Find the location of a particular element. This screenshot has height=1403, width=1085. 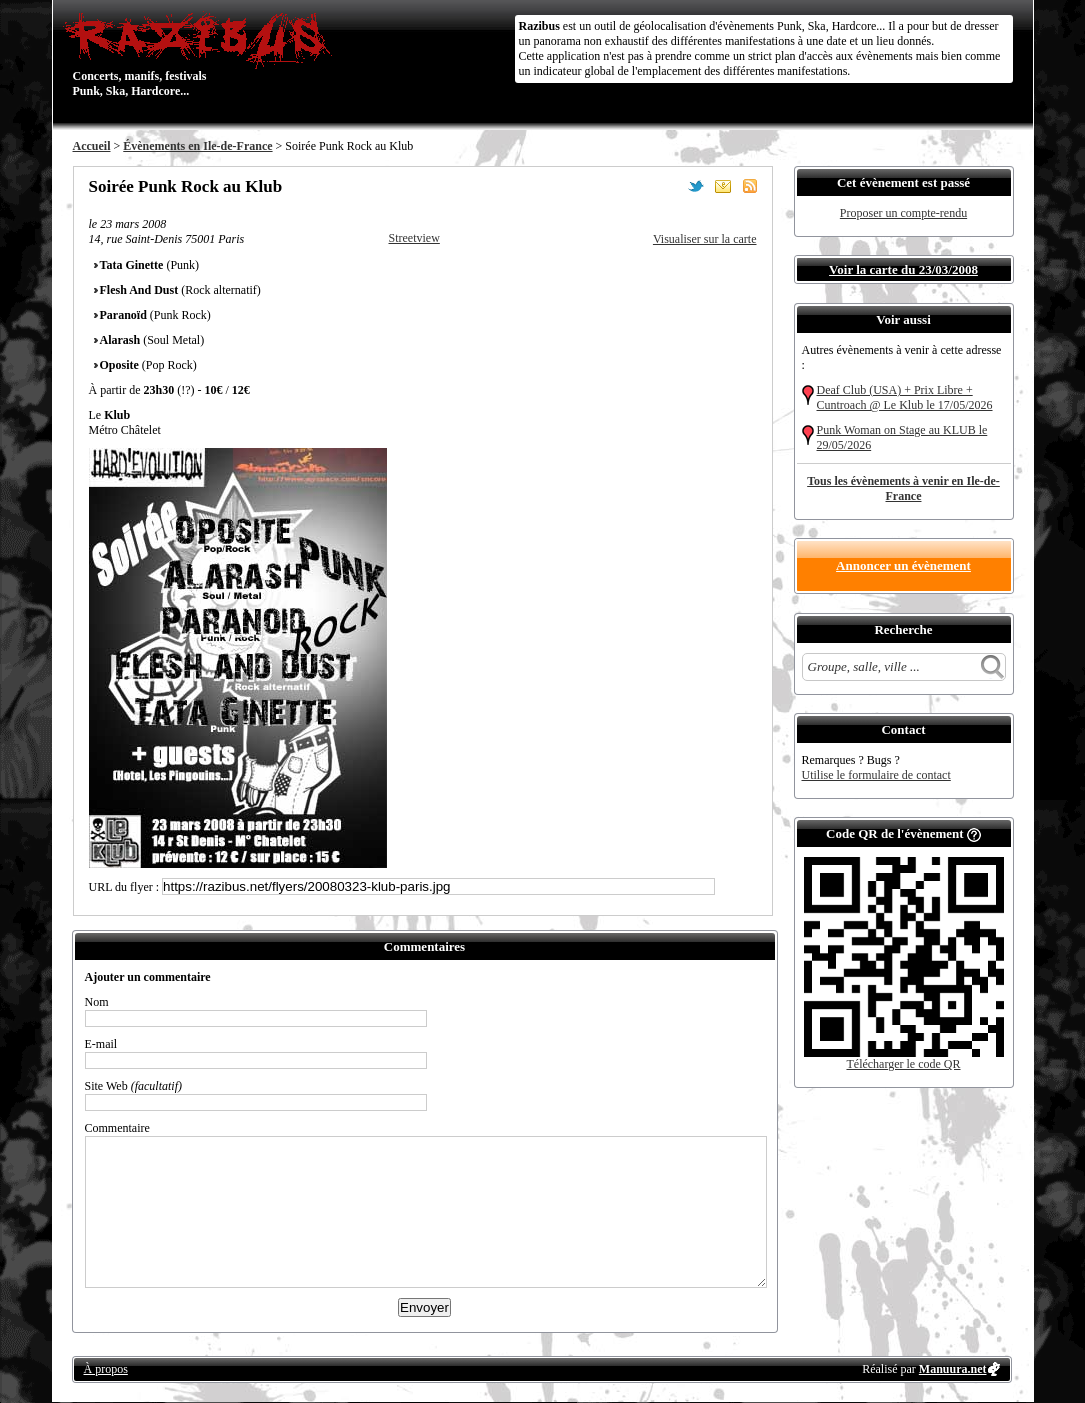

À propos is located at coordinates (106, 1369).